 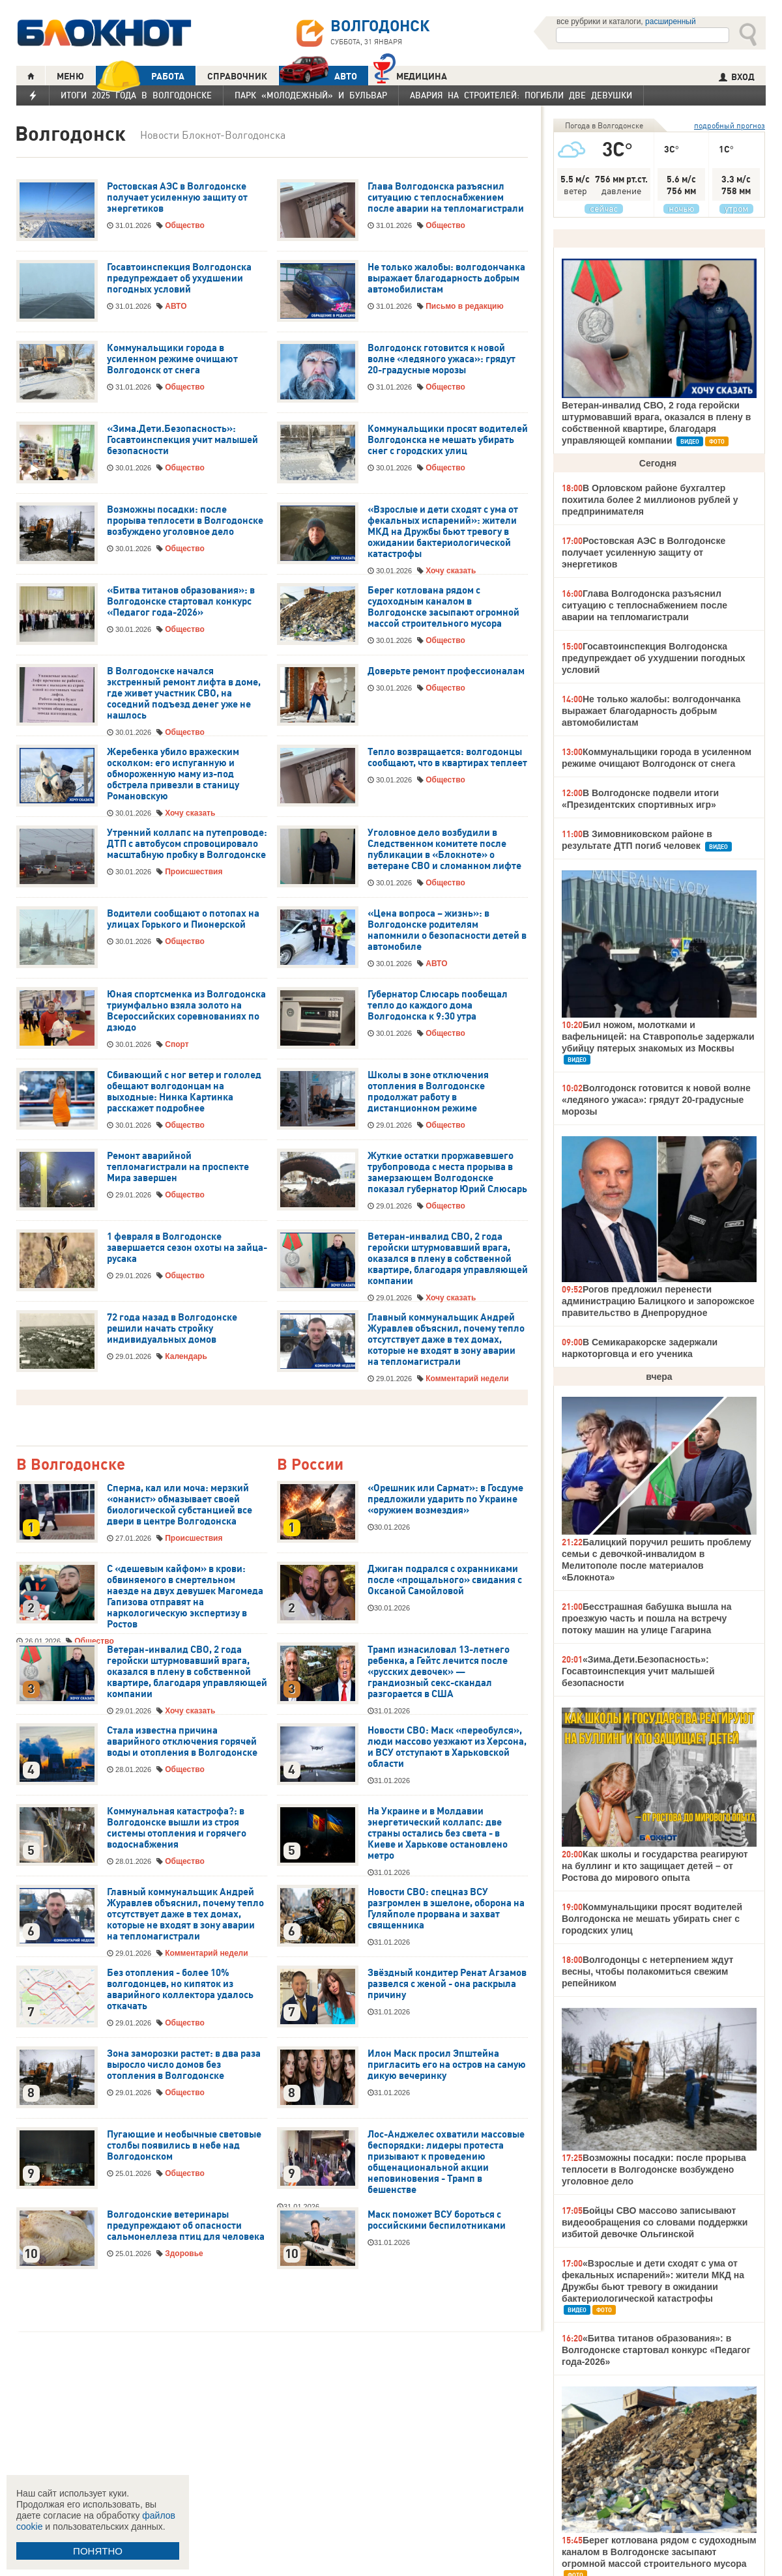 I want to click on Коммунальная катастрофа?: в Волгодонске вышли из строя системы отопления и горячего водоснабжения, so click(x=176, y=1827).